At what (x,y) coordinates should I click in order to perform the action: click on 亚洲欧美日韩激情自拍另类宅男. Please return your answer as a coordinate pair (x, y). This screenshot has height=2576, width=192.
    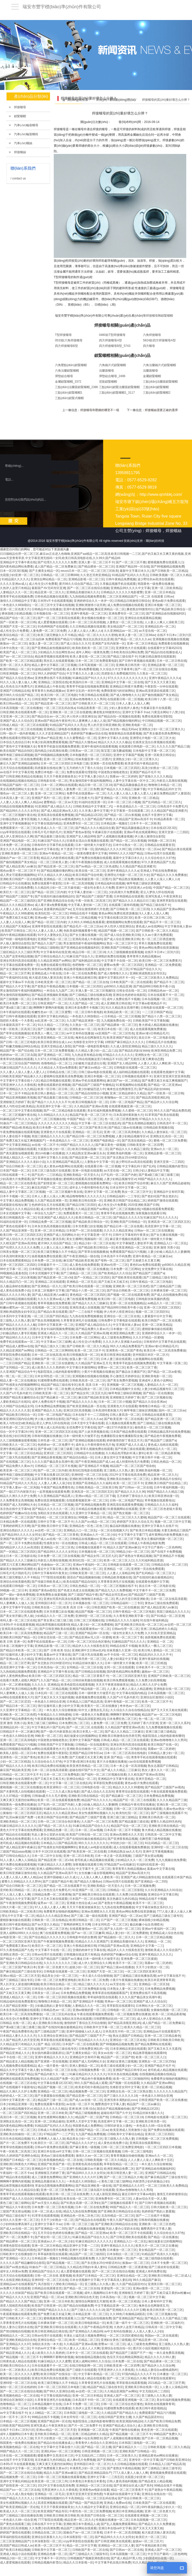
    Looking at the image, I should click on (119, 1736).